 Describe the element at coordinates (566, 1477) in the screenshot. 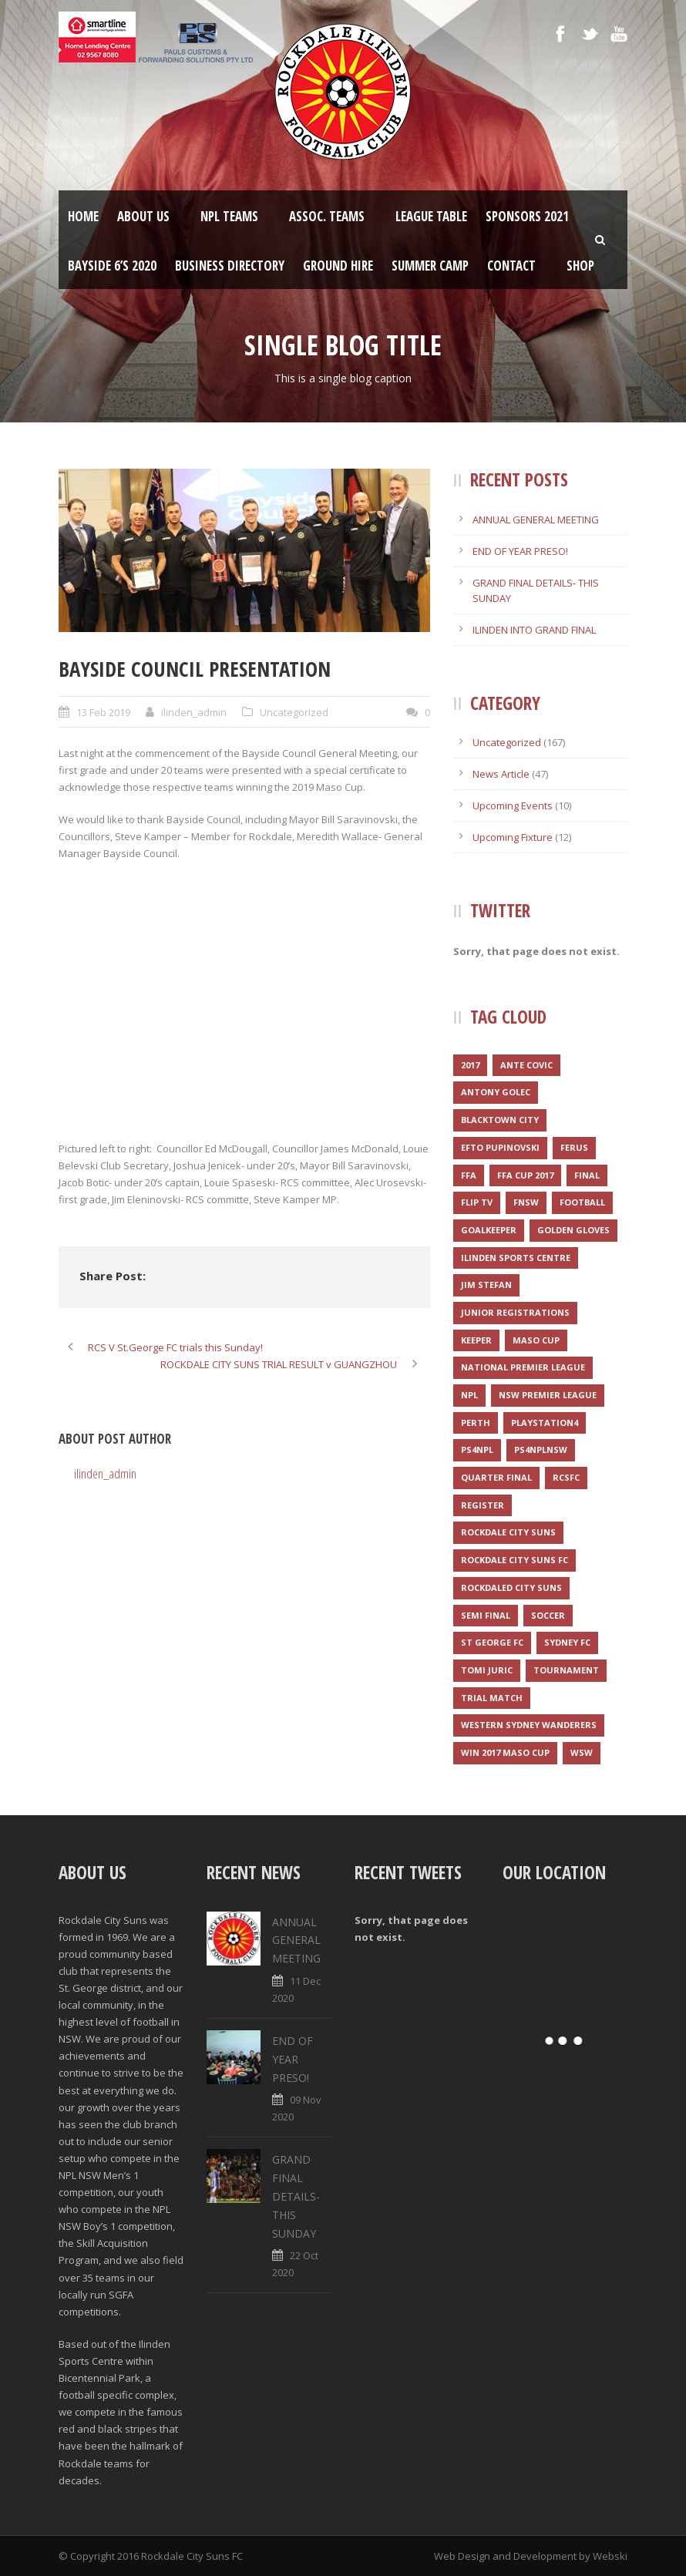

I see `RCSFC [RCSFC (6 items)]` at that location.